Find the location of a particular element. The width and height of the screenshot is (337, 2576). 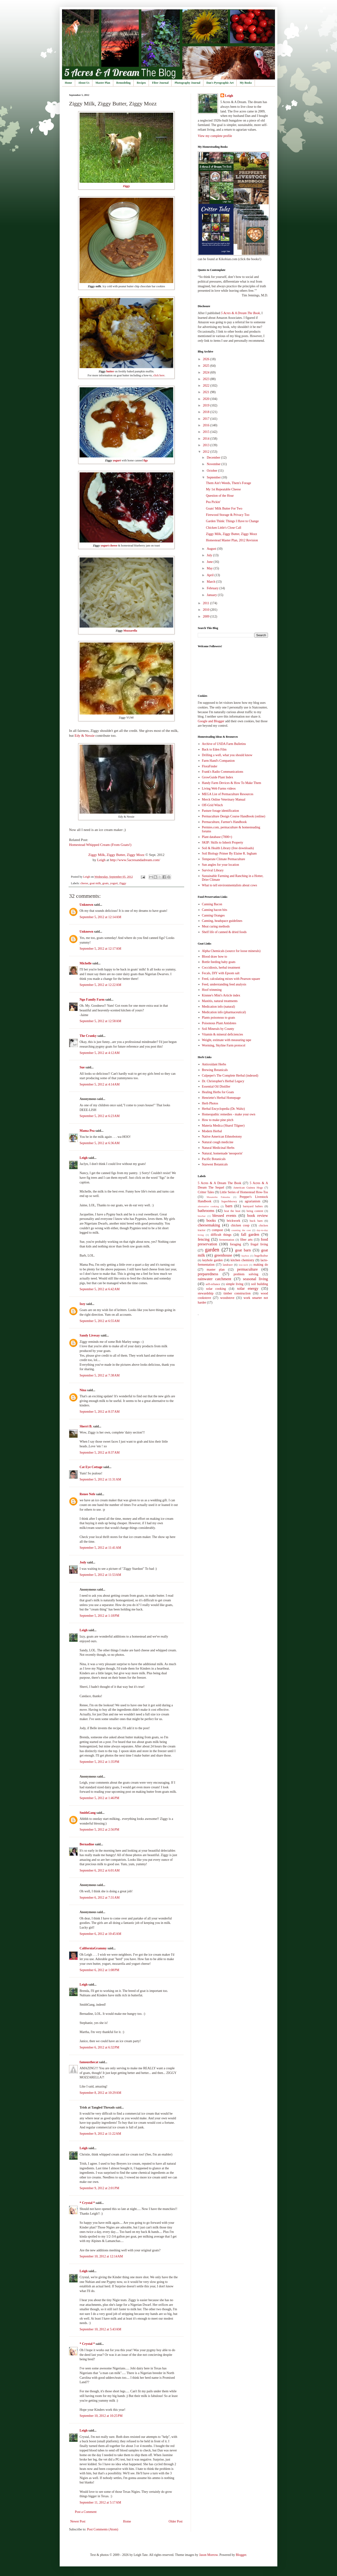

Chicken Little's Close Call is located at coordinates (223, 527).